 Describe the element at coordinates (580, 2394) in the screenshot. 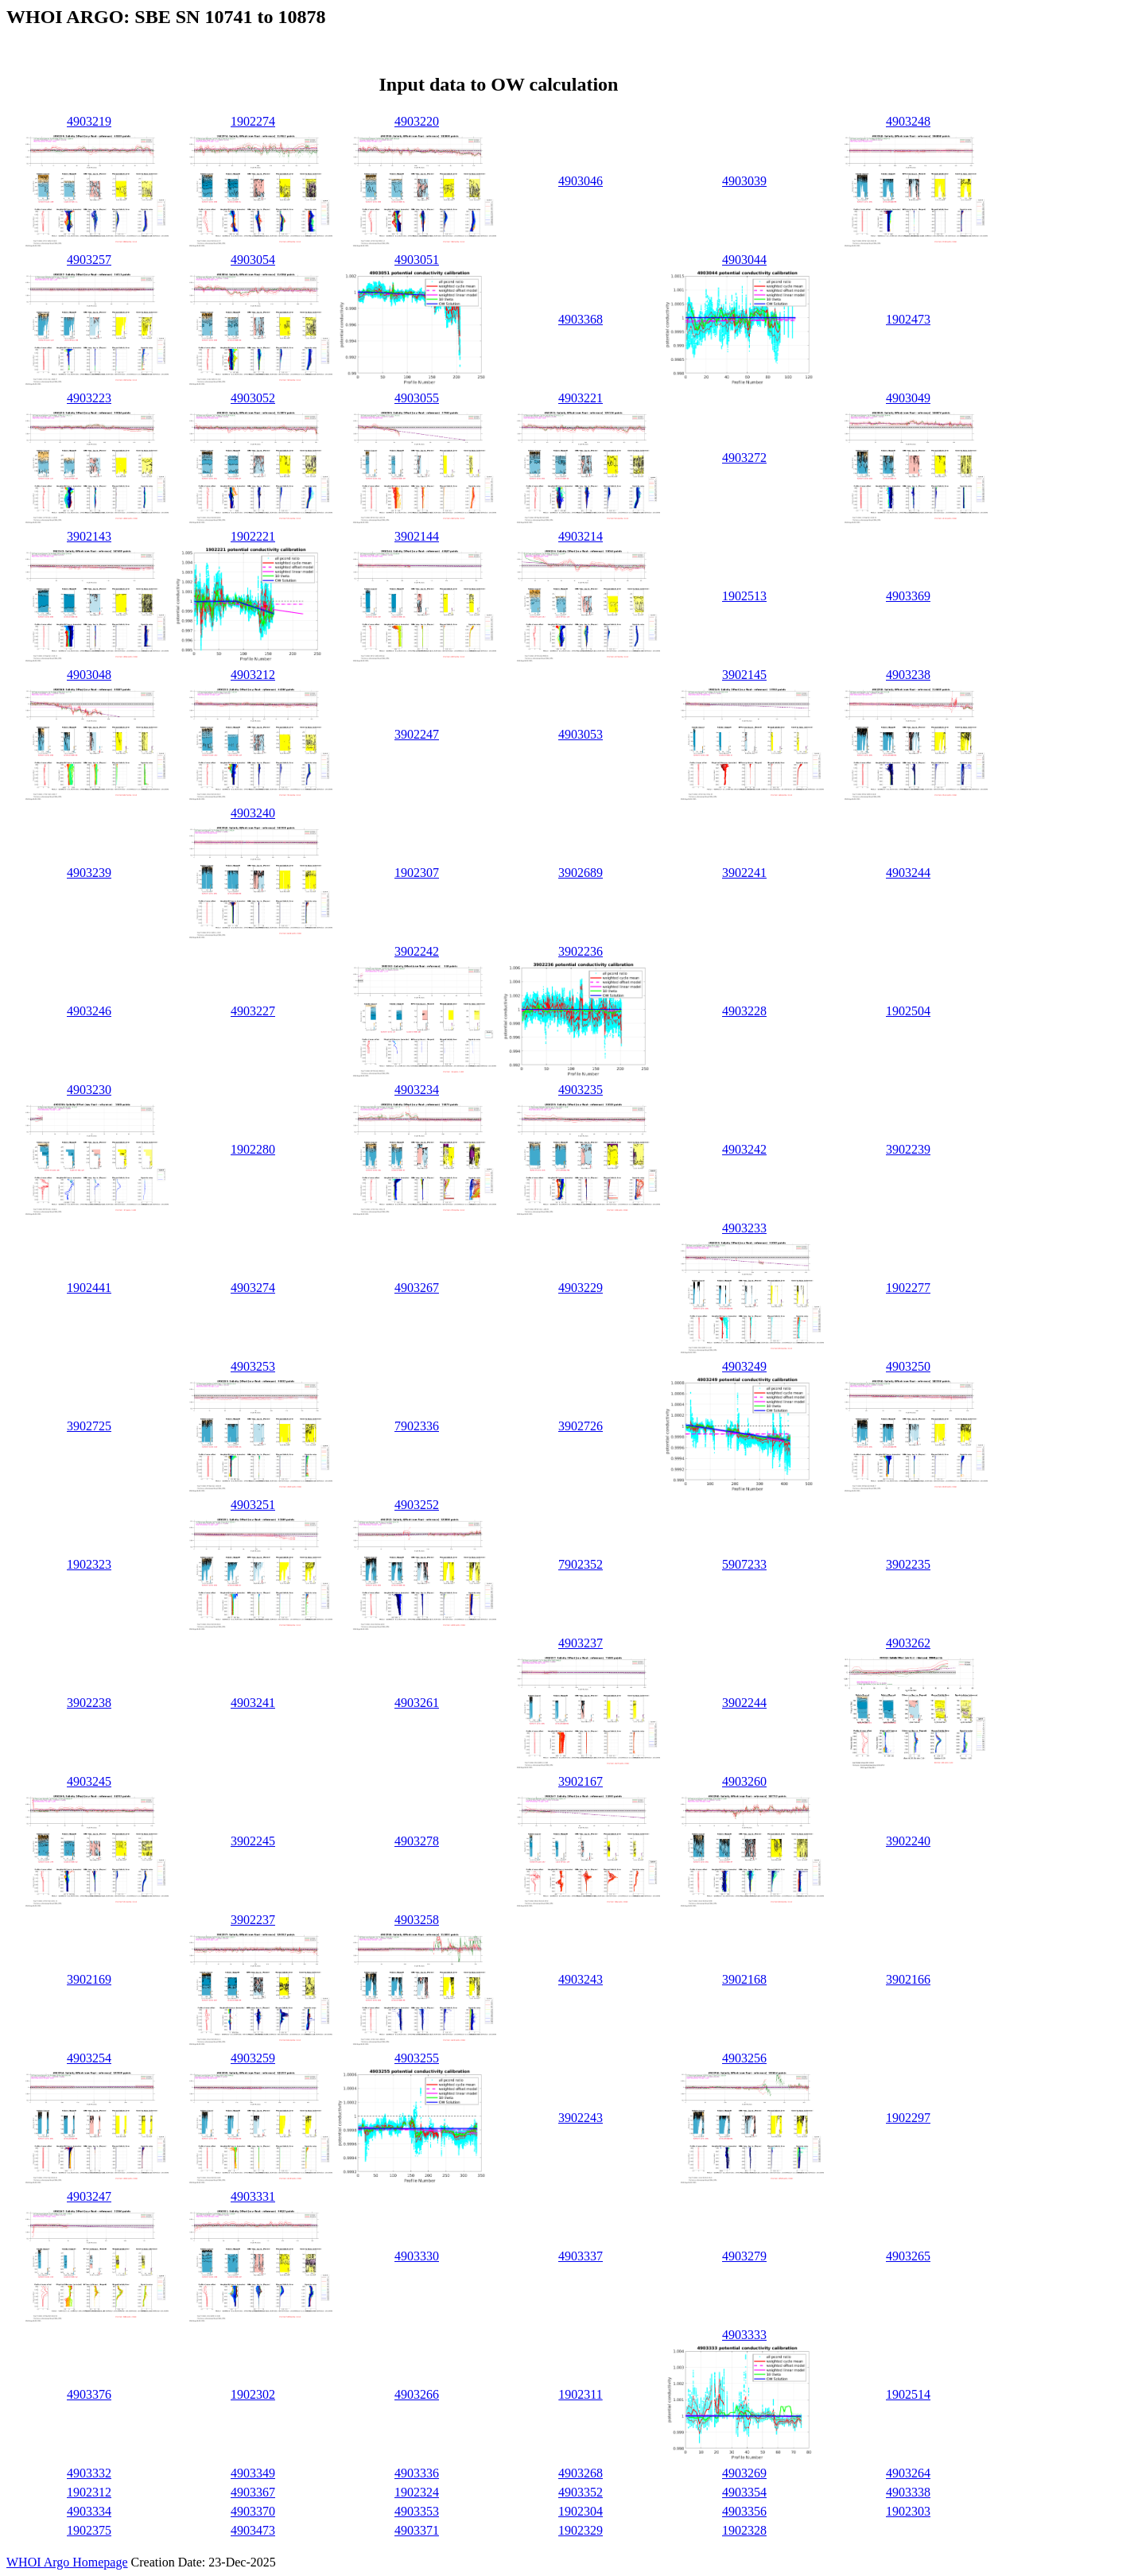

I see `1902311` at that location.